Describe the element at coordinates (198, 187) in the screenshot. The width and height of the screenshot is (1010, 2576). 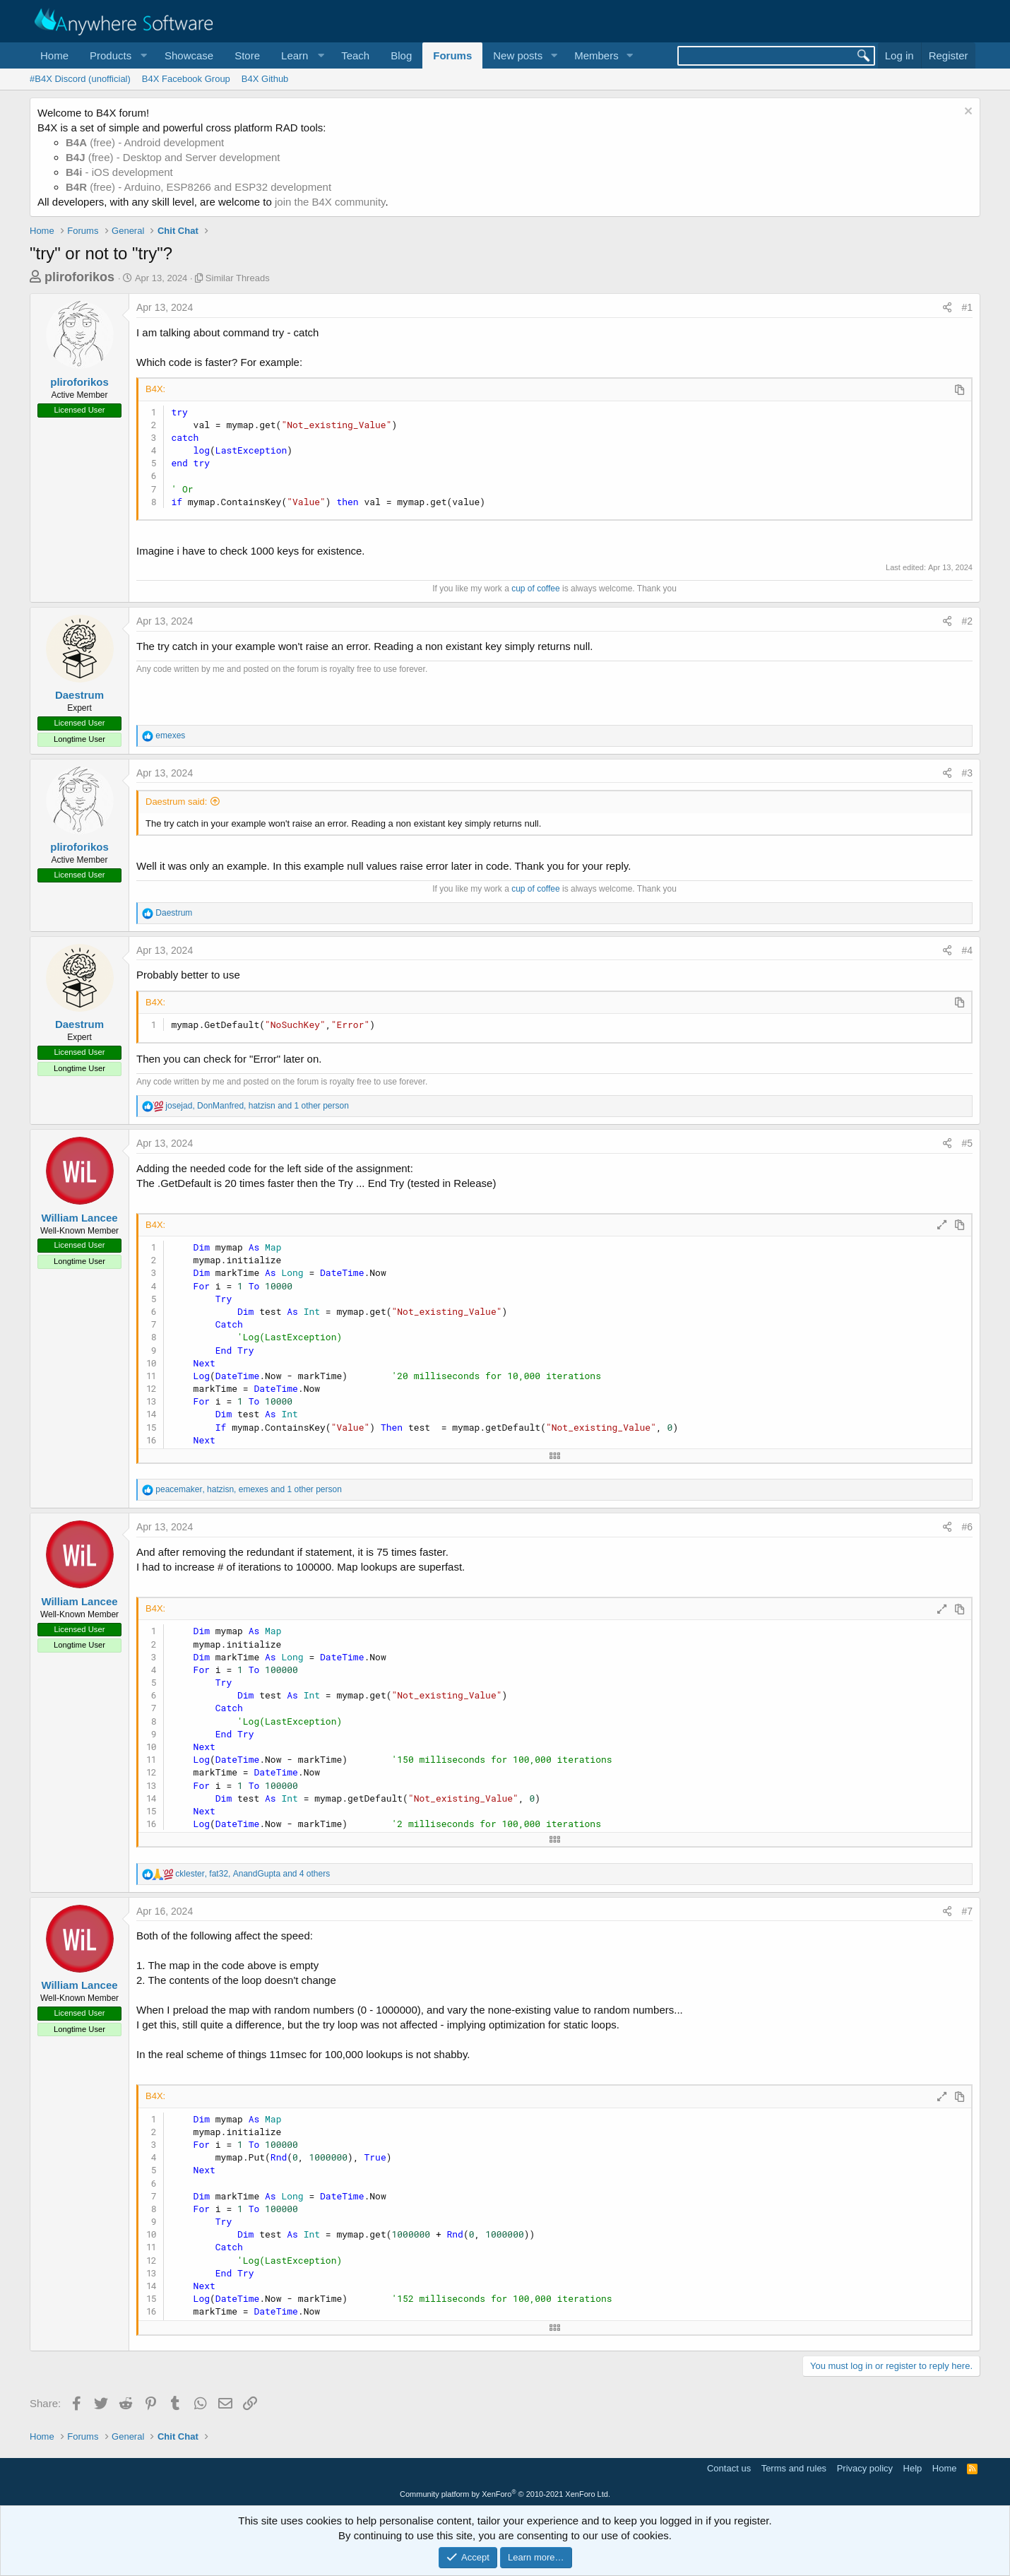
I see `(free) - Arduino, ESP8266 and ESP32 development` at that location.